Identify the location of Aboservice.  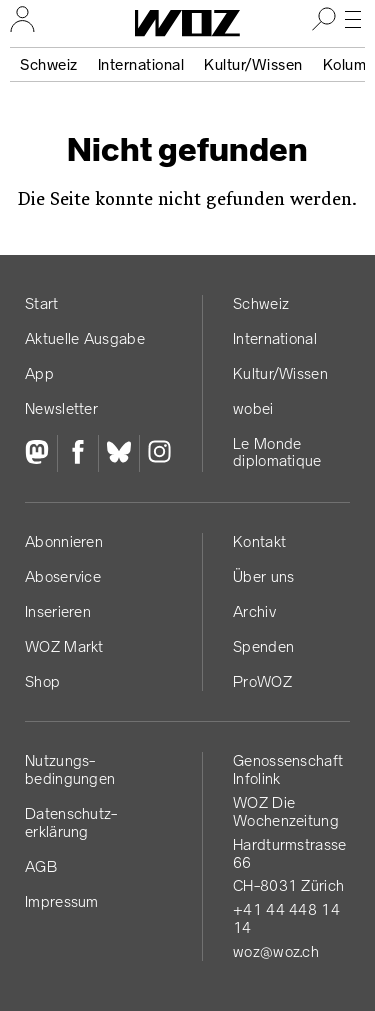
(63, 576).